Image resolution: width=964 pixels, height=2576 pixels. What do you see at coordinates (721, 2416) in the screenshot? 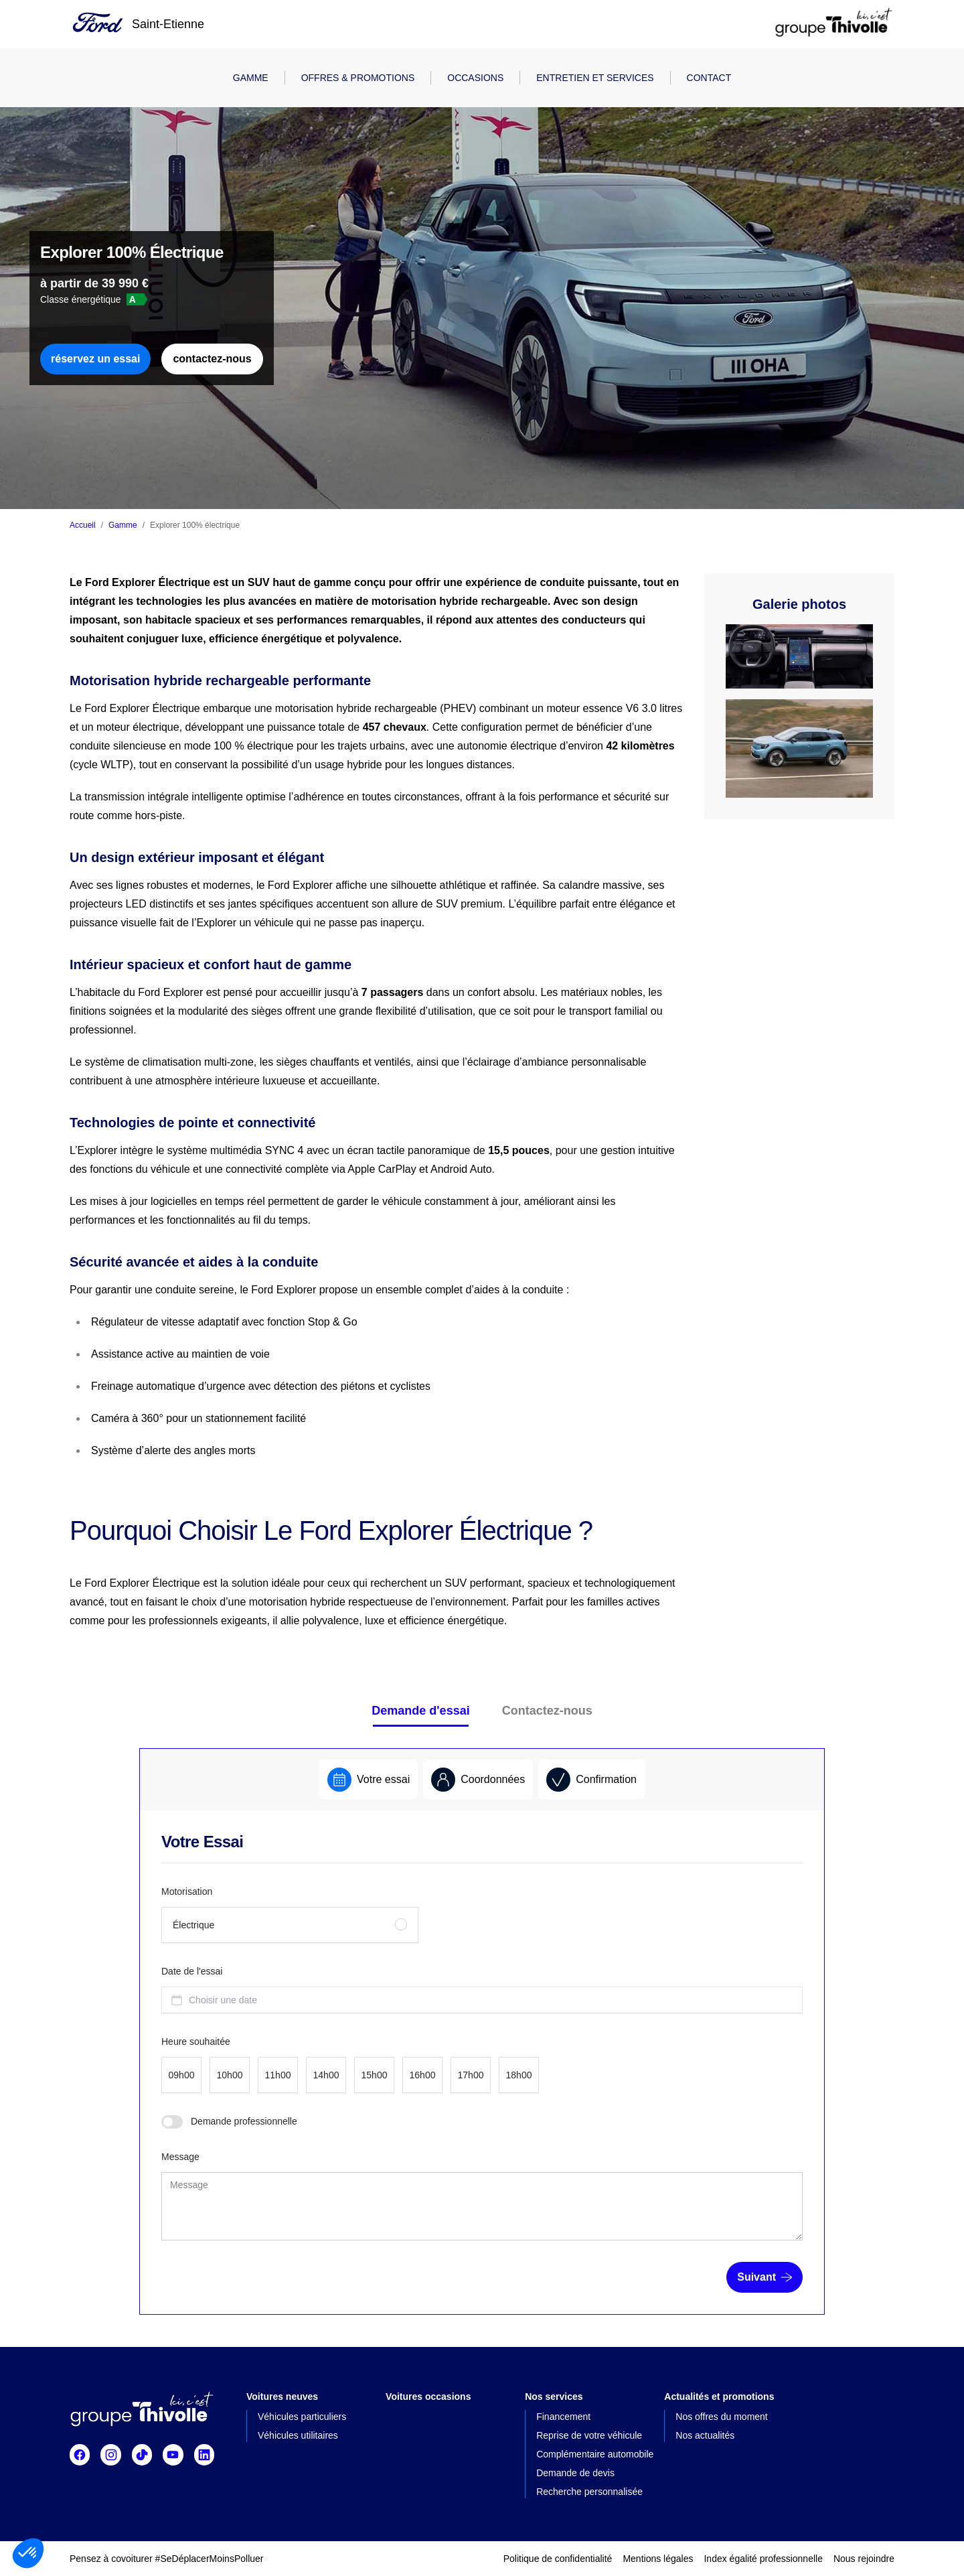
I see `Nos offres du moment` at bounding box center [721, 2416].